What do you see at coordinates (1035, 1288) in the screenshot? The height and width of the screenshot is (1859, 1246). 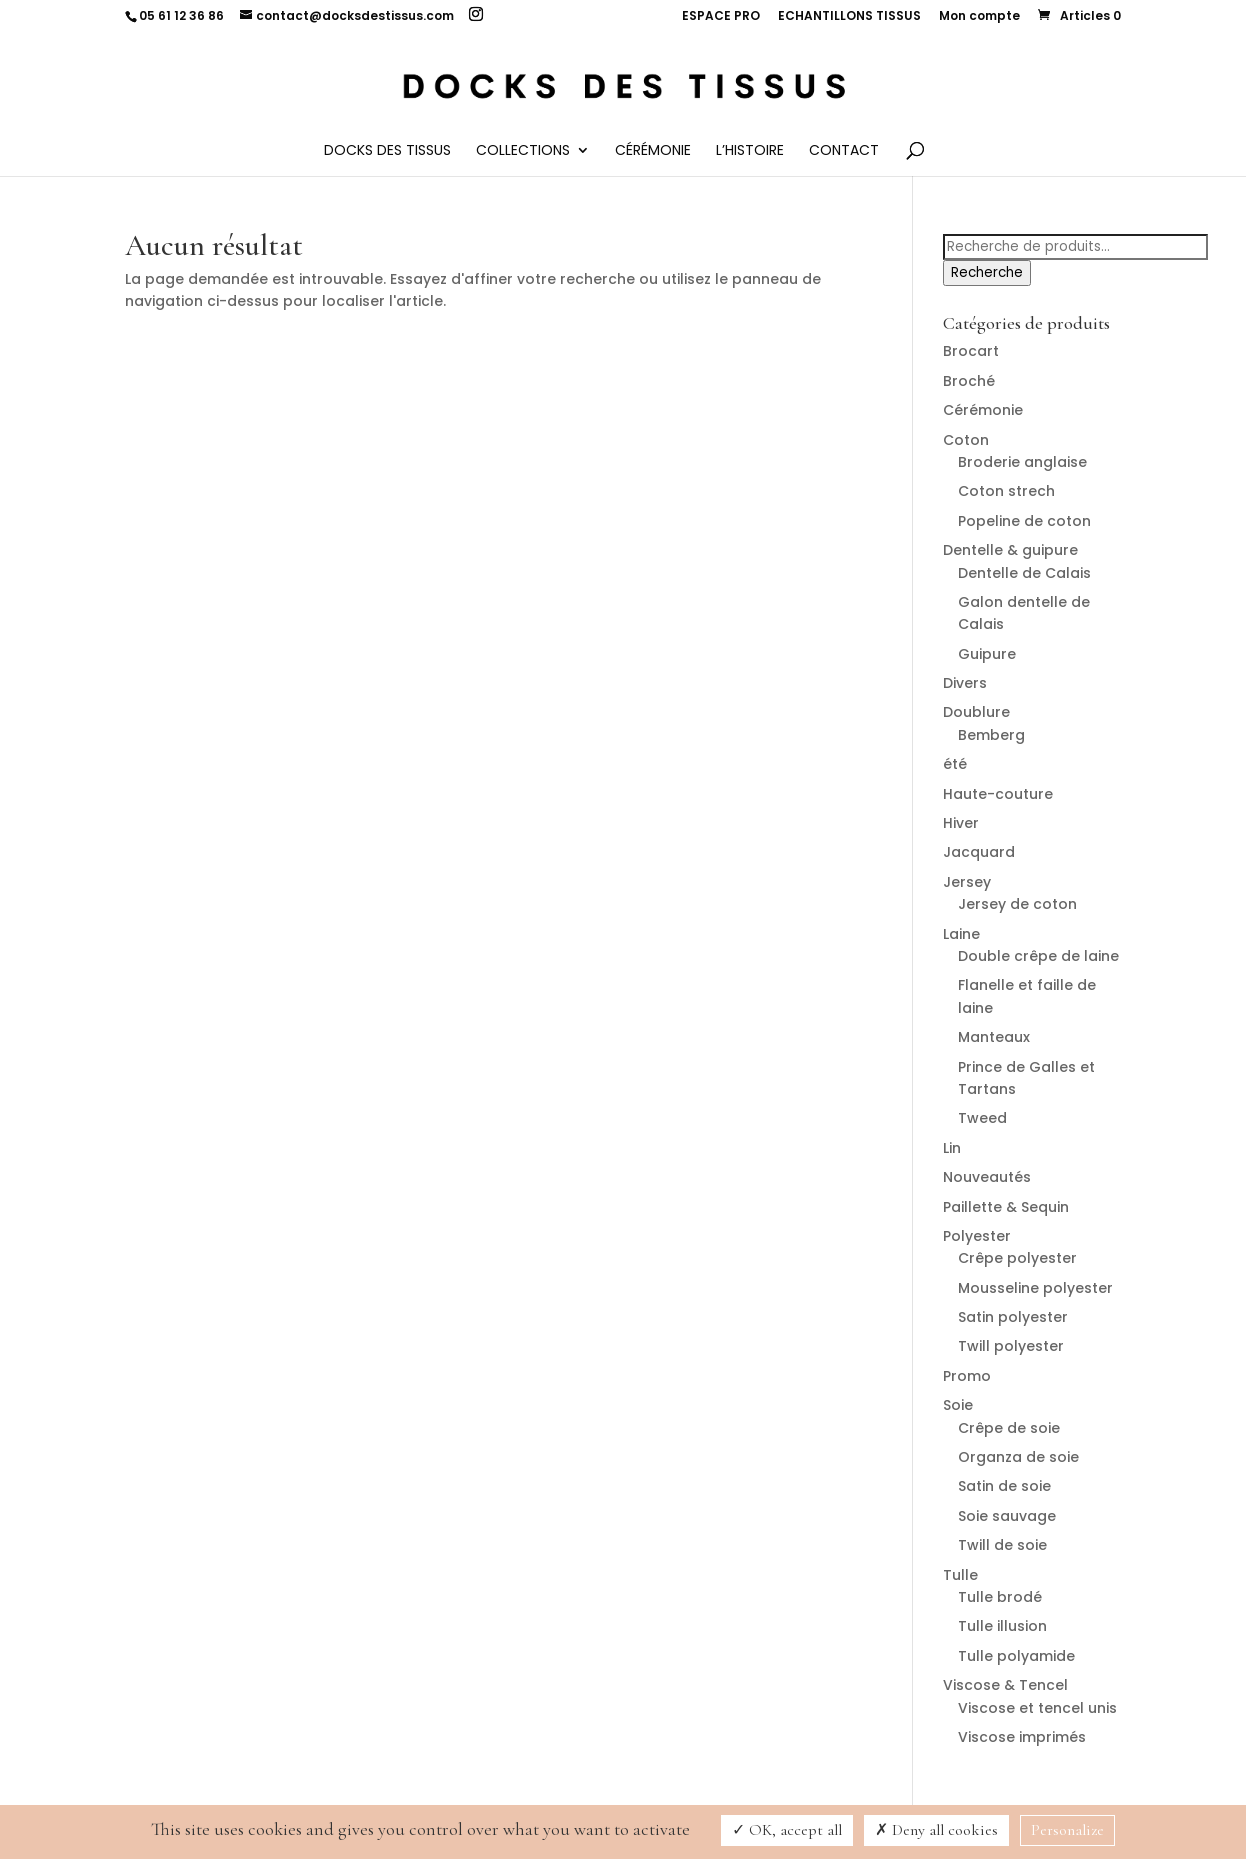 I see `Mousseline polyester` at bounding box center [1035, 1288].